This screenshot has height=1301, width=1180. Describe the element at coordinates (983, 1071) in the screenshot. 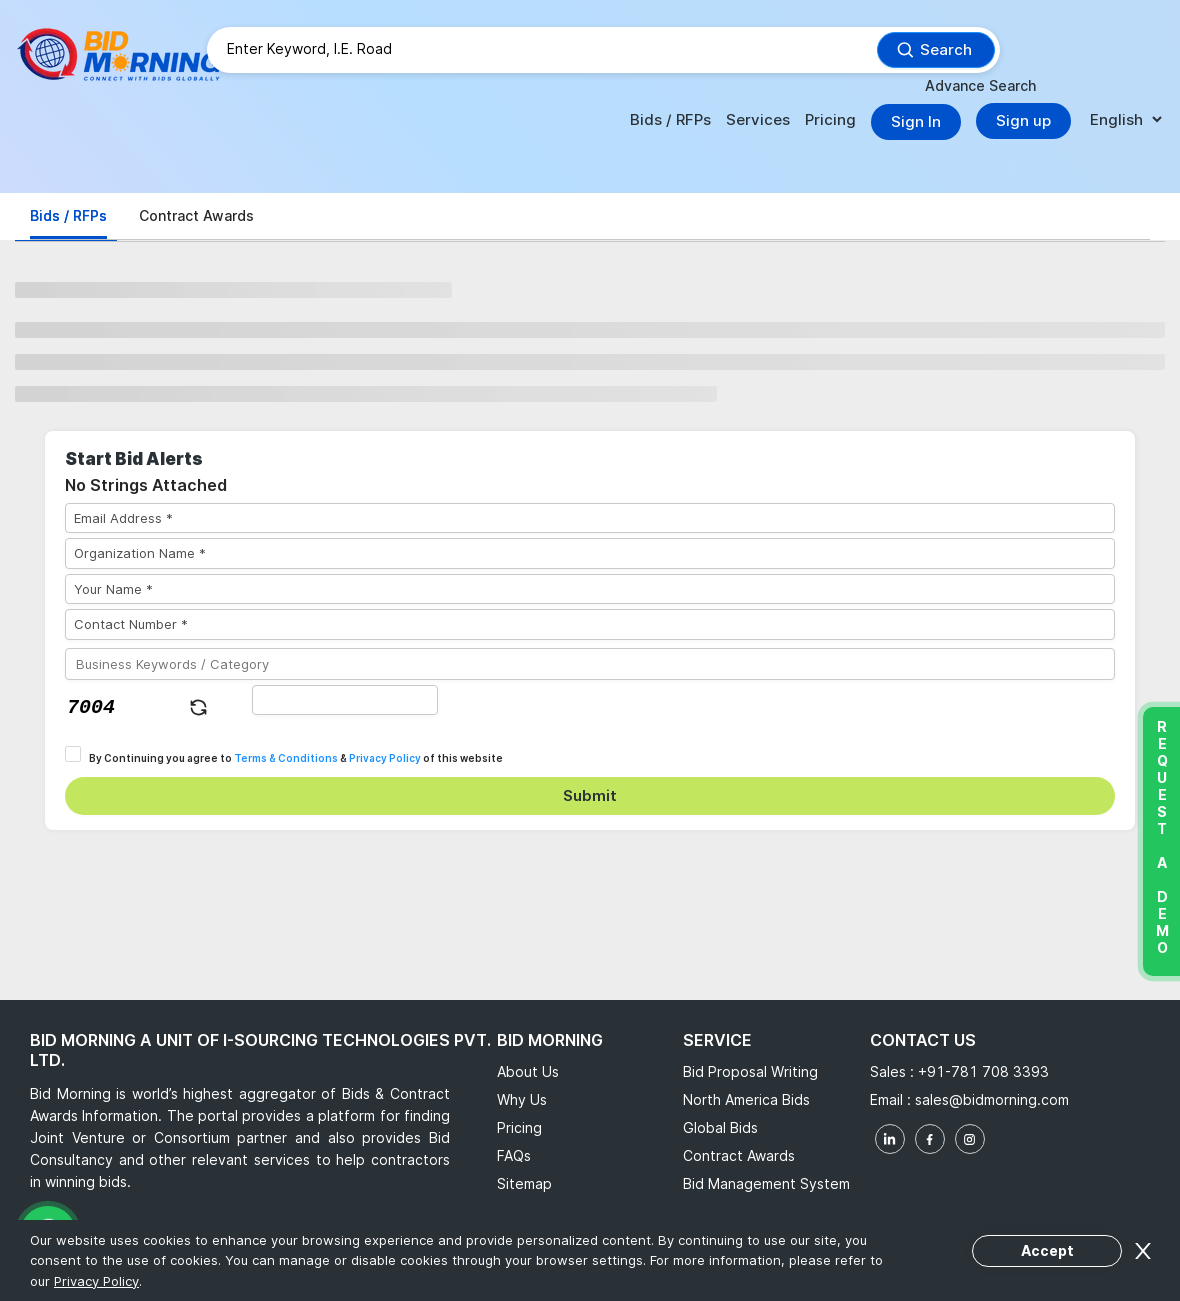

I see `+91-781 708 3393` at that location.